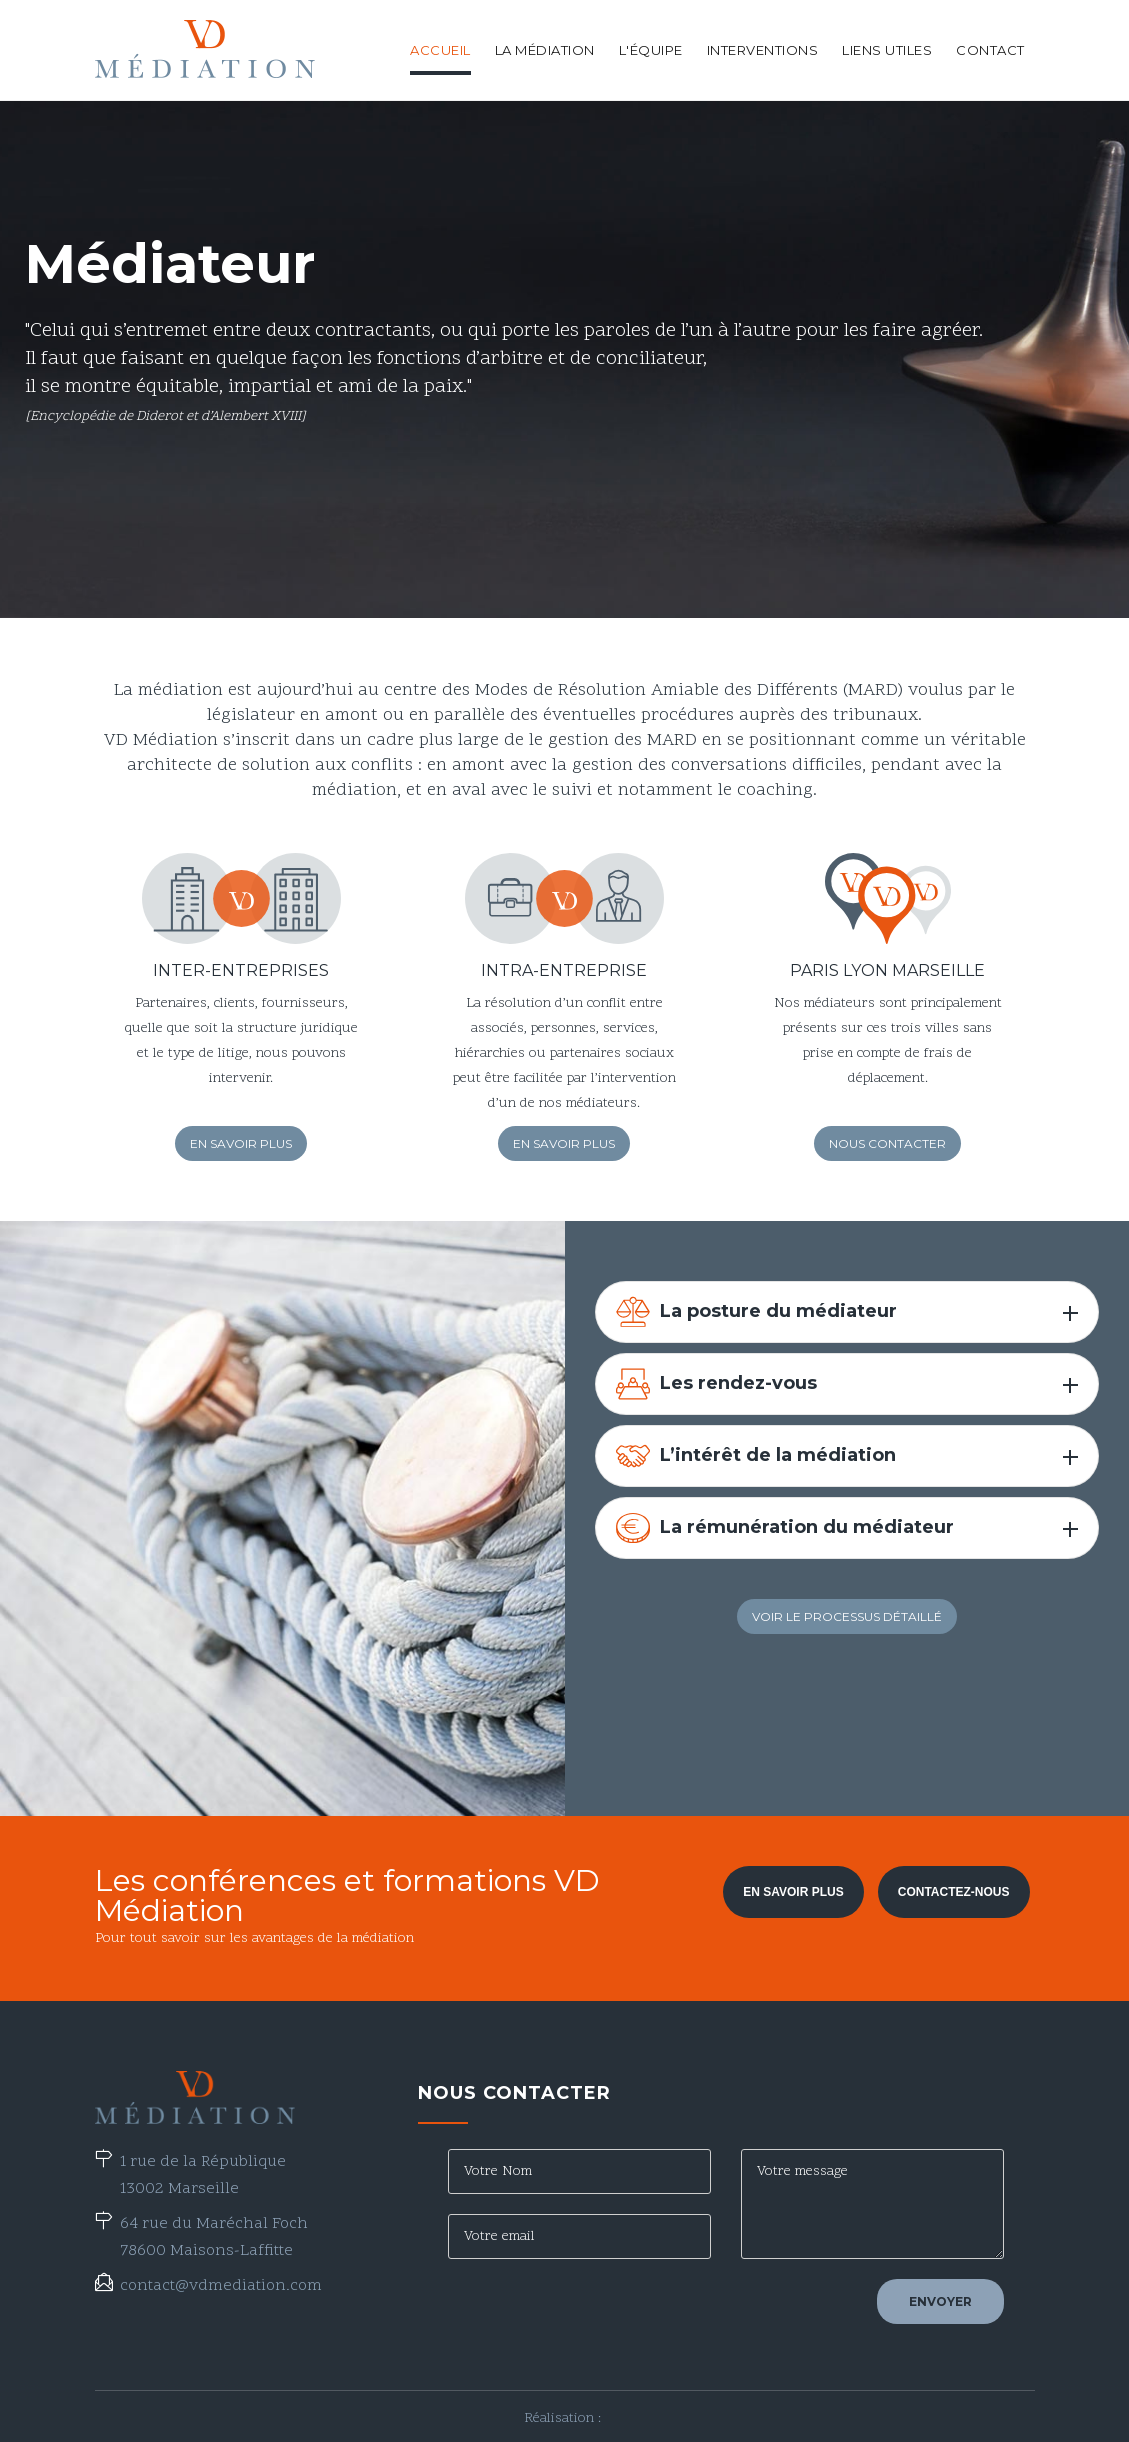 The height and width of the screenshot is (2442, 1129). What do you see at coordinates (651, 50) in the screenshot?
I see `L'équipe` at bounding box center [651, 50].